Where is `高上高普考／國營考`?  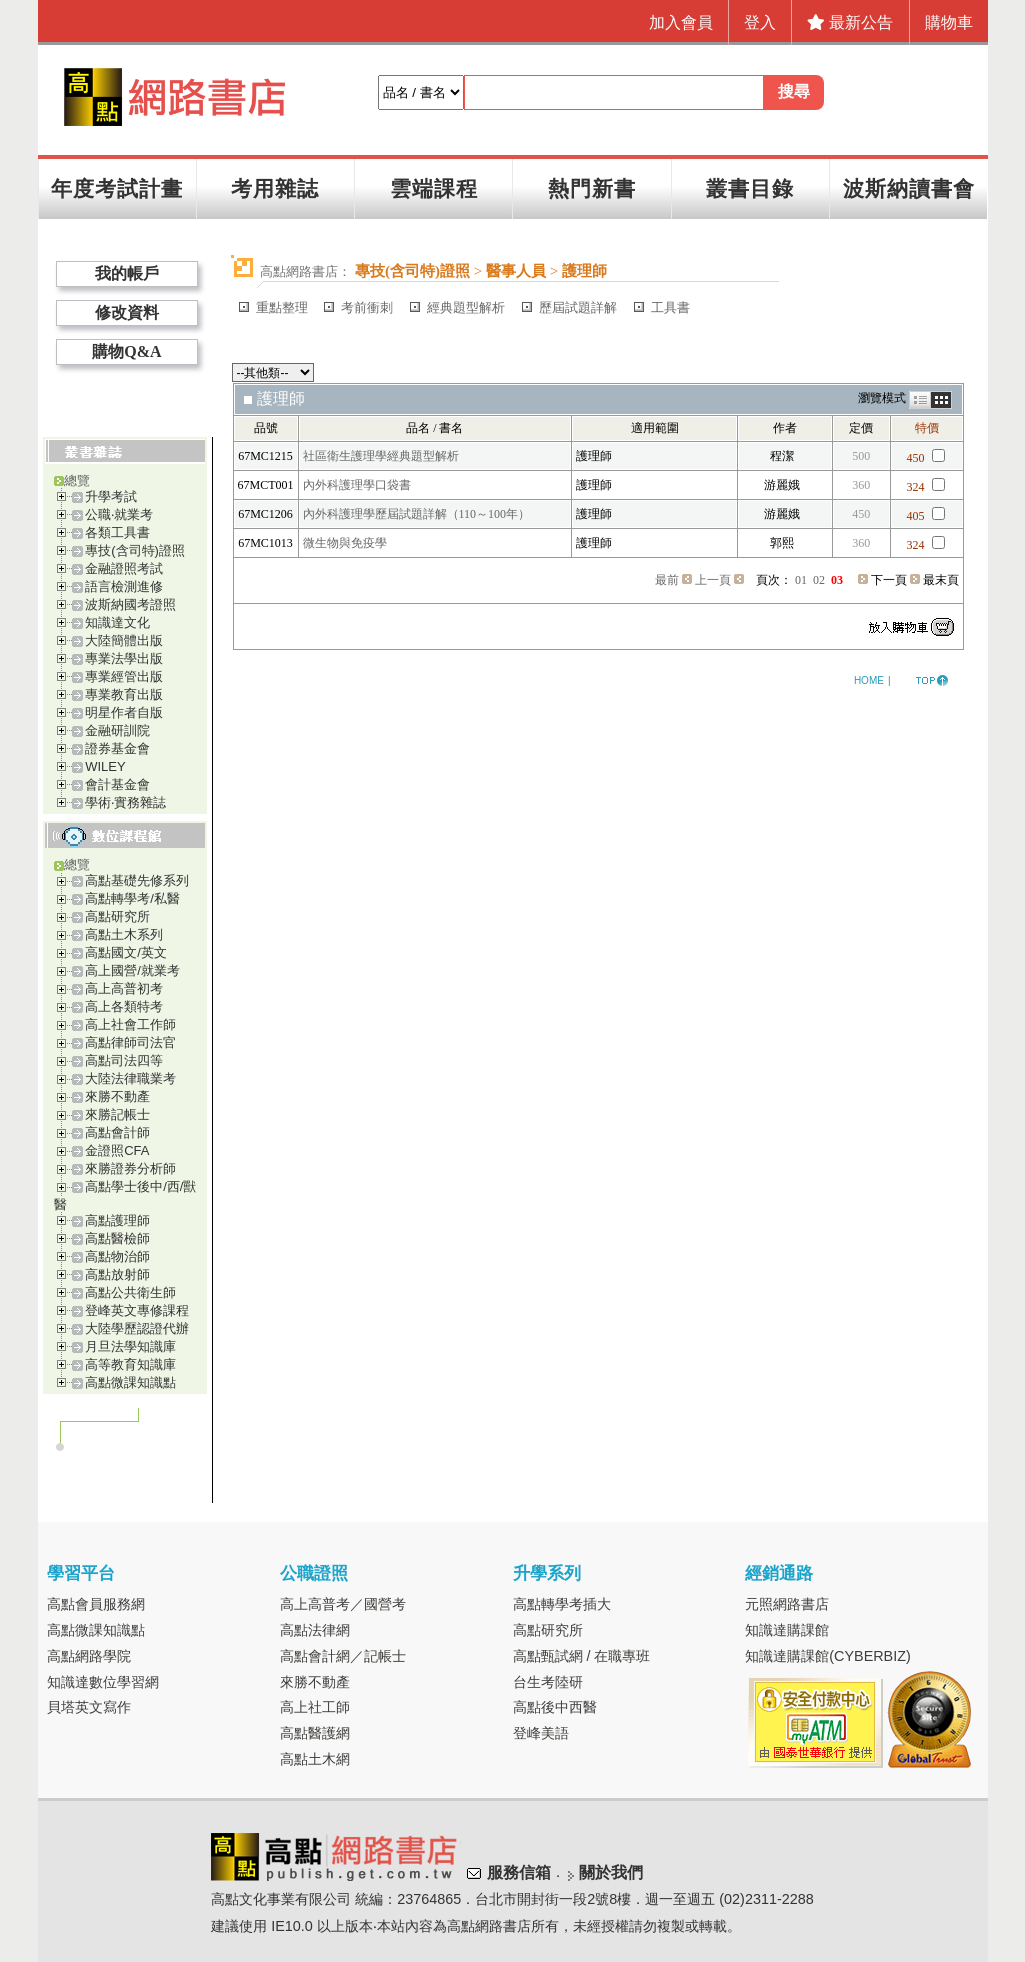 高上高普考／國營考 is located at coordinates (343, 1604).